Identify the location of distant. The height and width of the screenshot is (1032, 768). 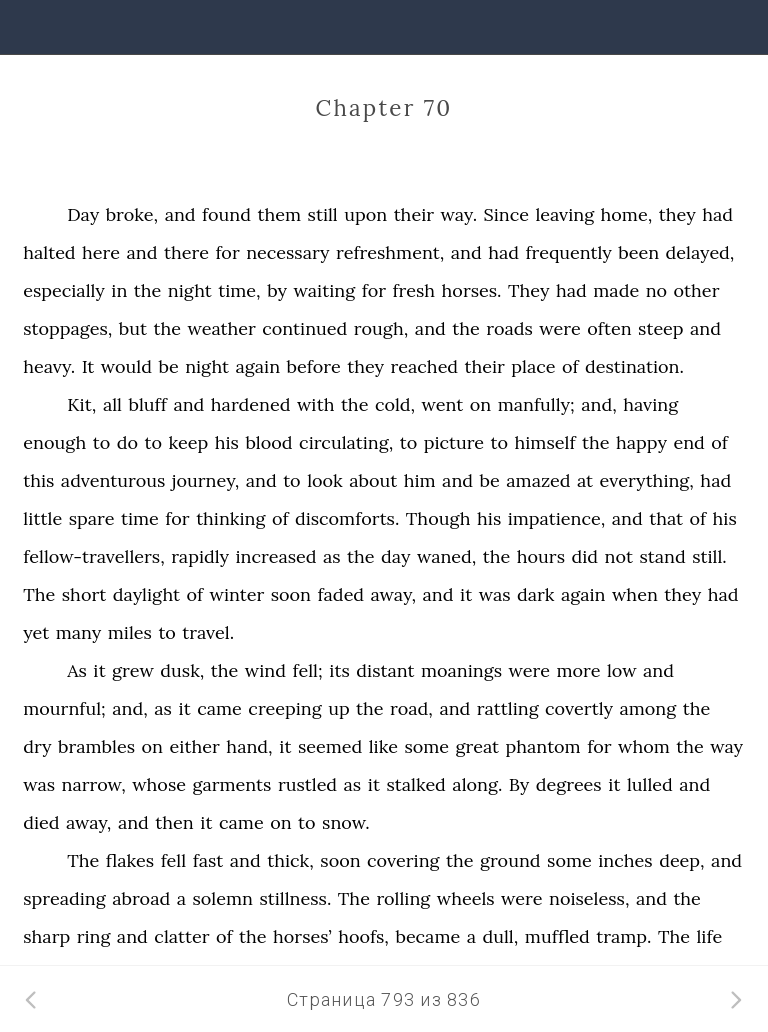
(385, 670).